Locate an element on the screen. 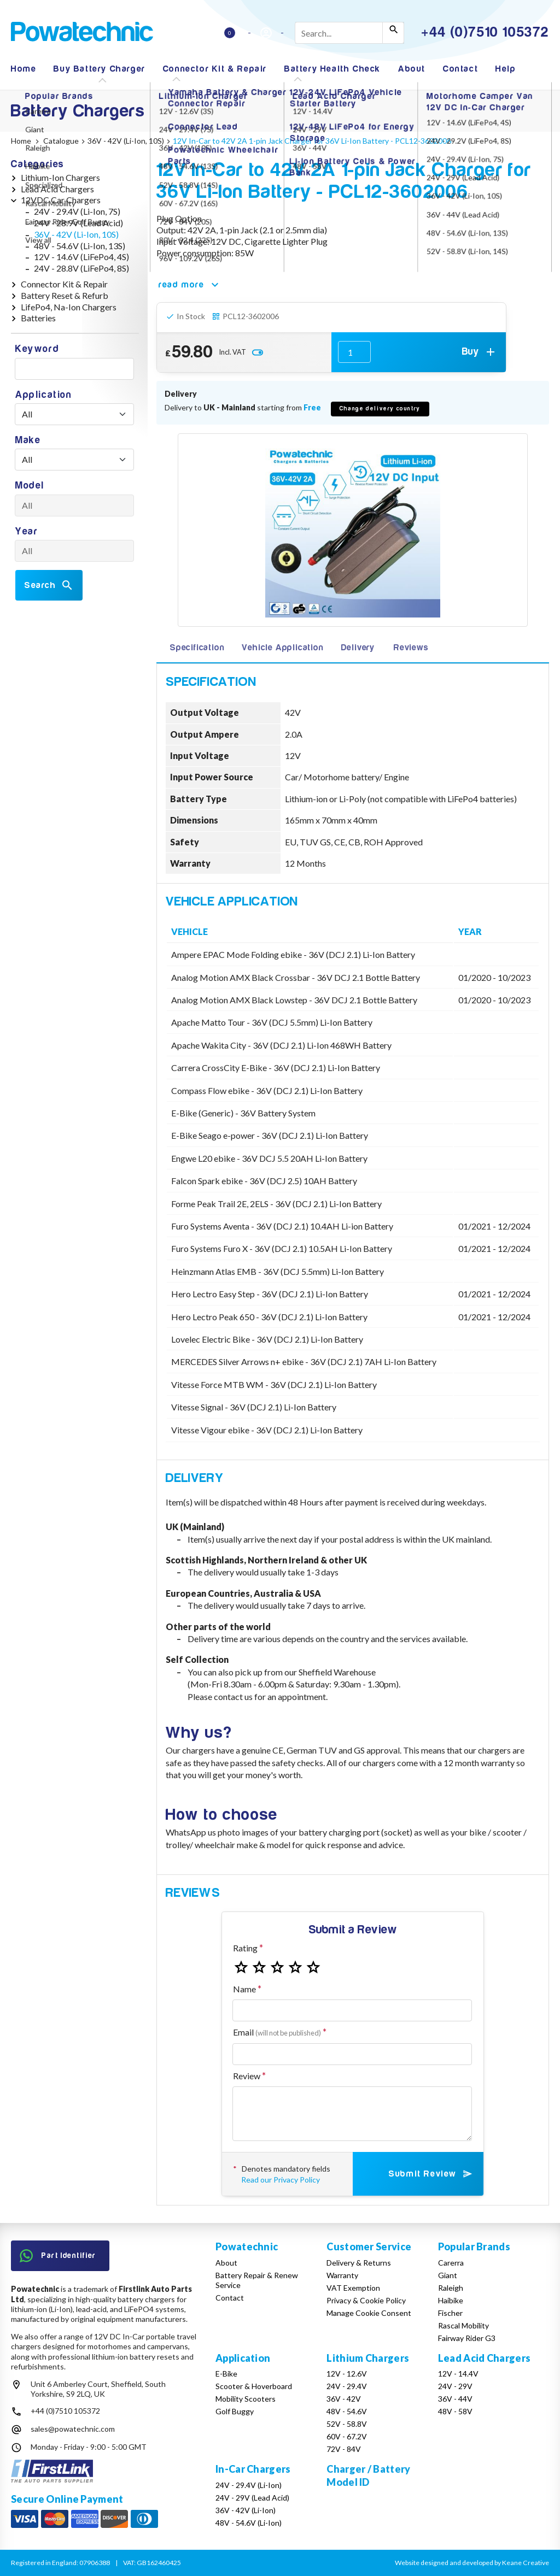 The height and width of the screenshot is (2576, 560). Connector Kit & Repair is located at coordinates (215, 69).